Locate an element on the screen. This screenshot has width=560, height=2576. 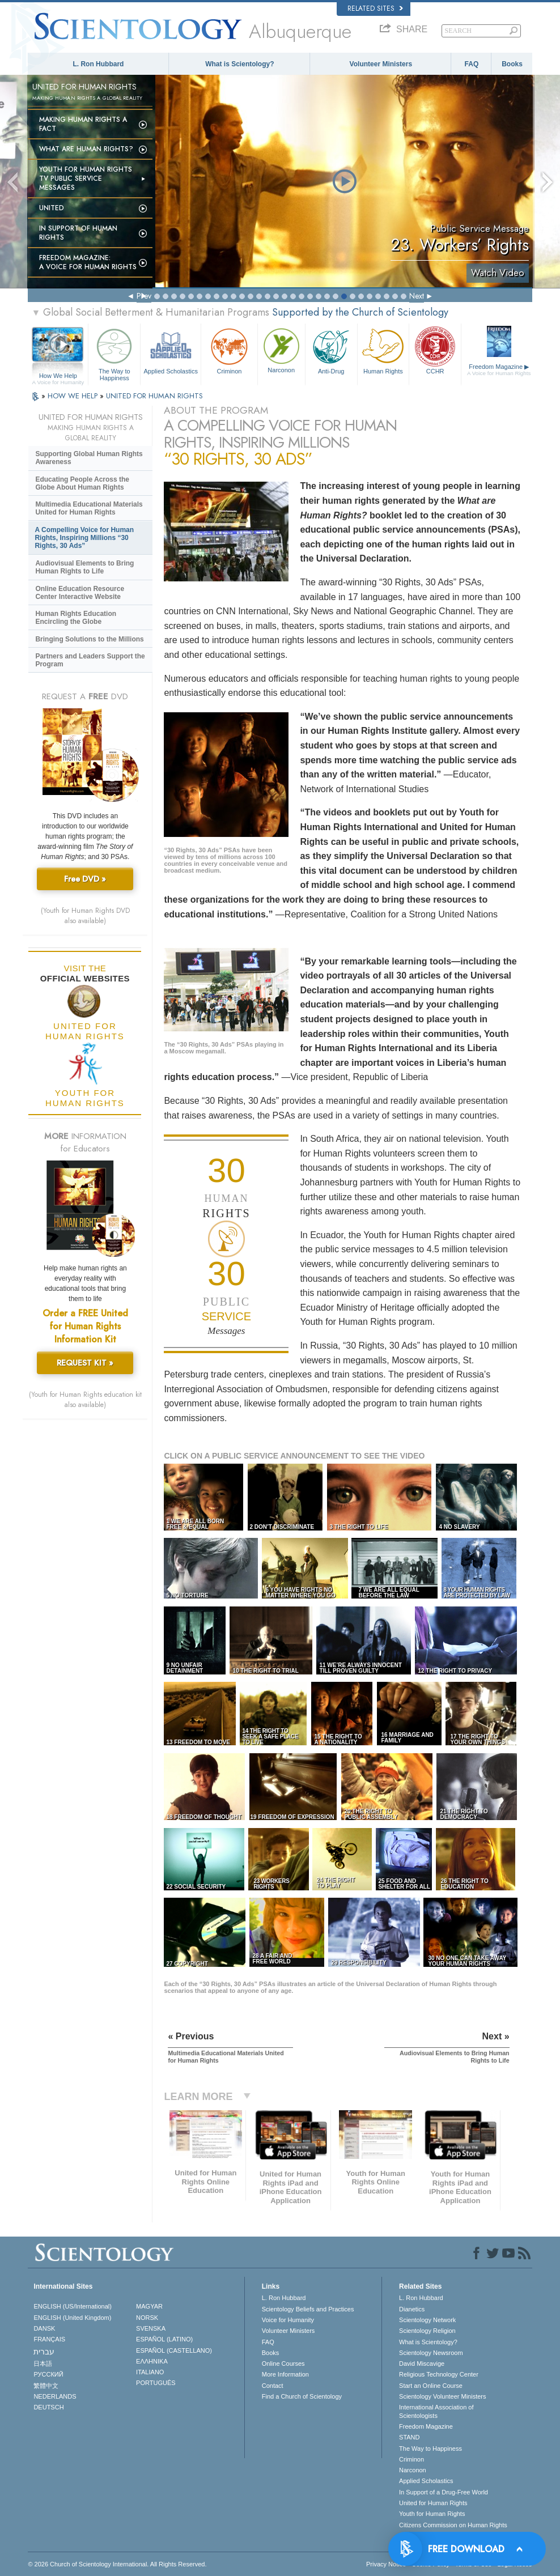
FRANÇAIS is located at coordinates (49, 2339).